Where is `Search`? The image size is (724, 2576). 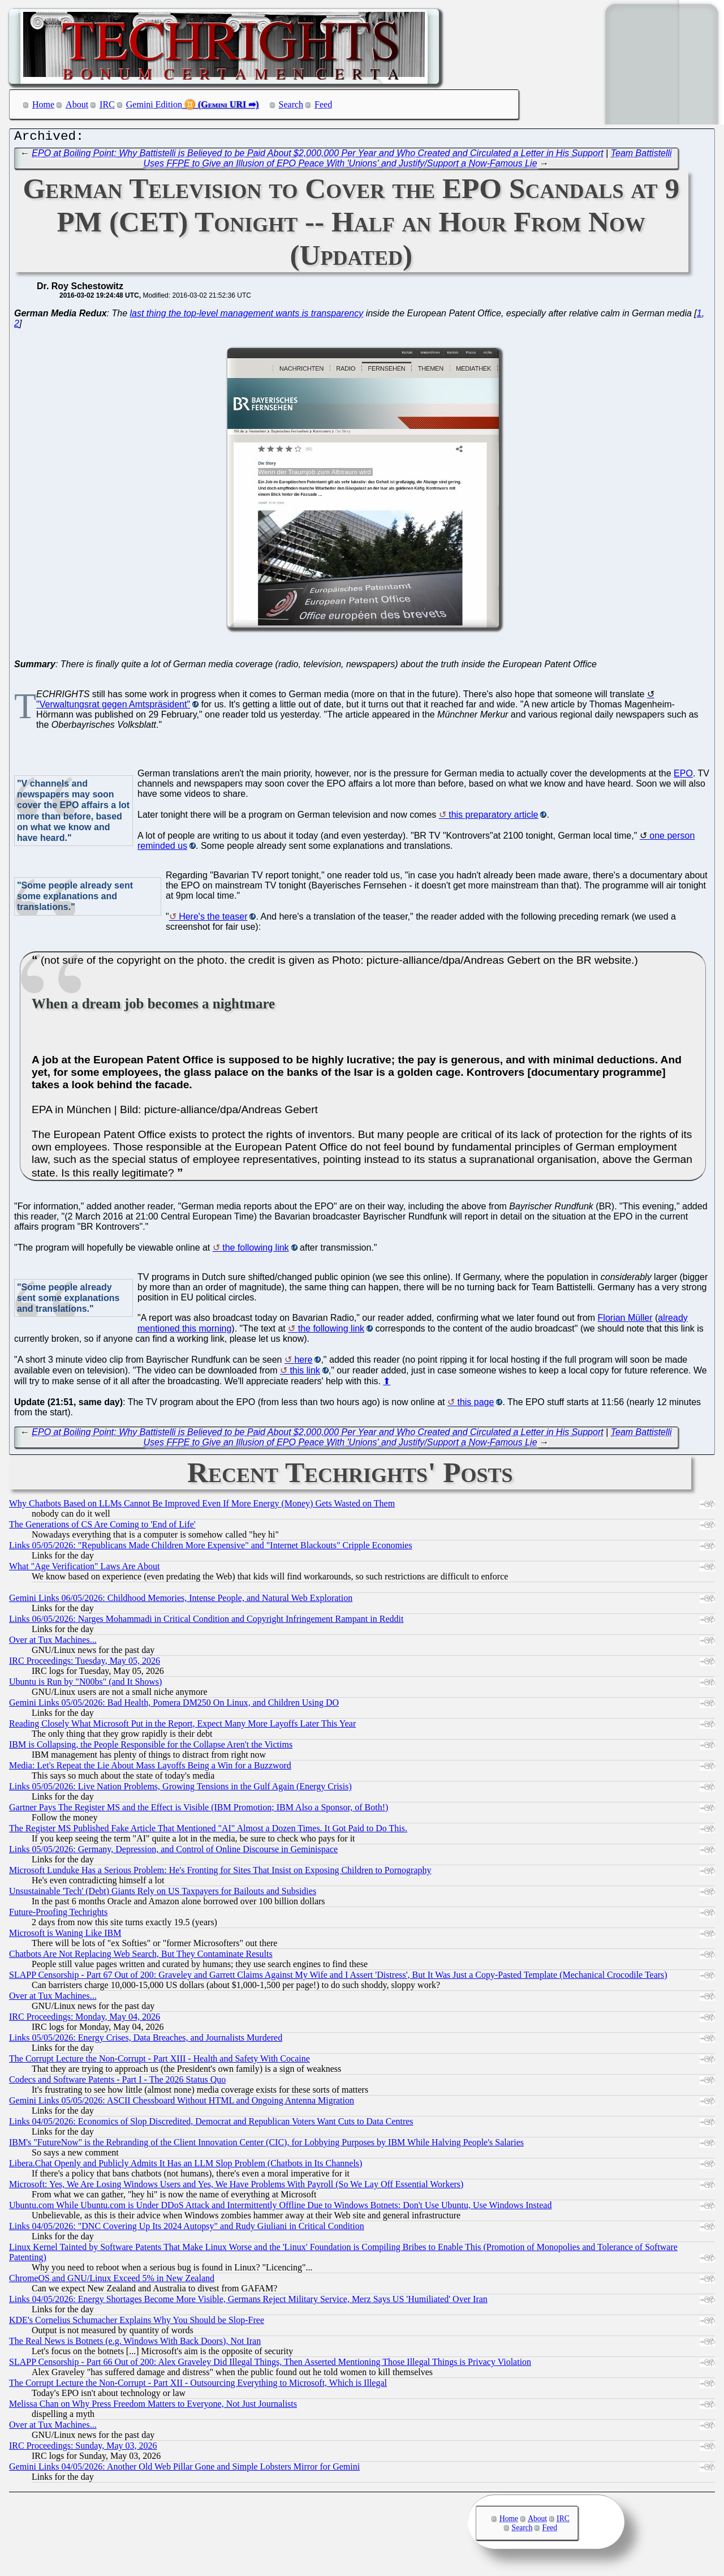
Search is located at coordinates (291, 104).